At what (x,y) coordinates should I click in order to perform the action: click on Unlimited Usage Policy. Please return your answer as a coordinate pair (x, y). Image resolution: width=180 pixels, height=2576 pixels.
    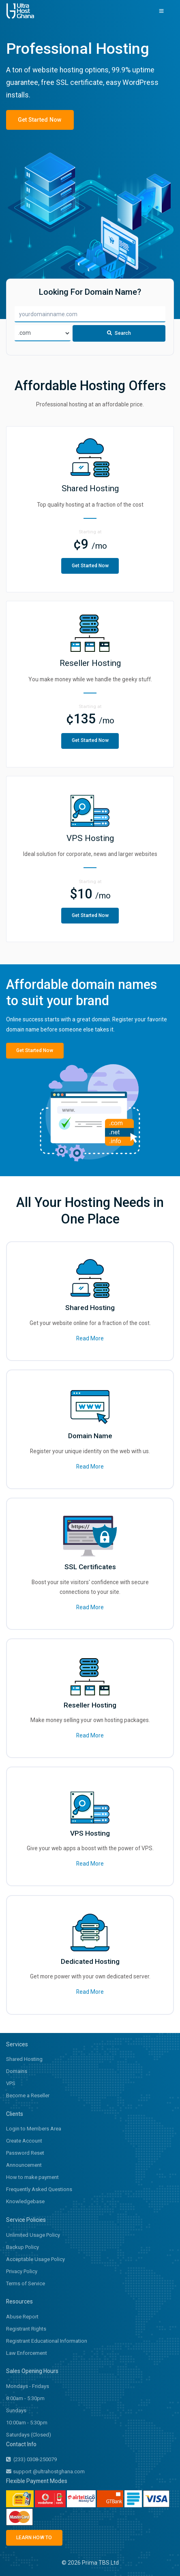
    Looking at the image, I should click on (33, 2235).